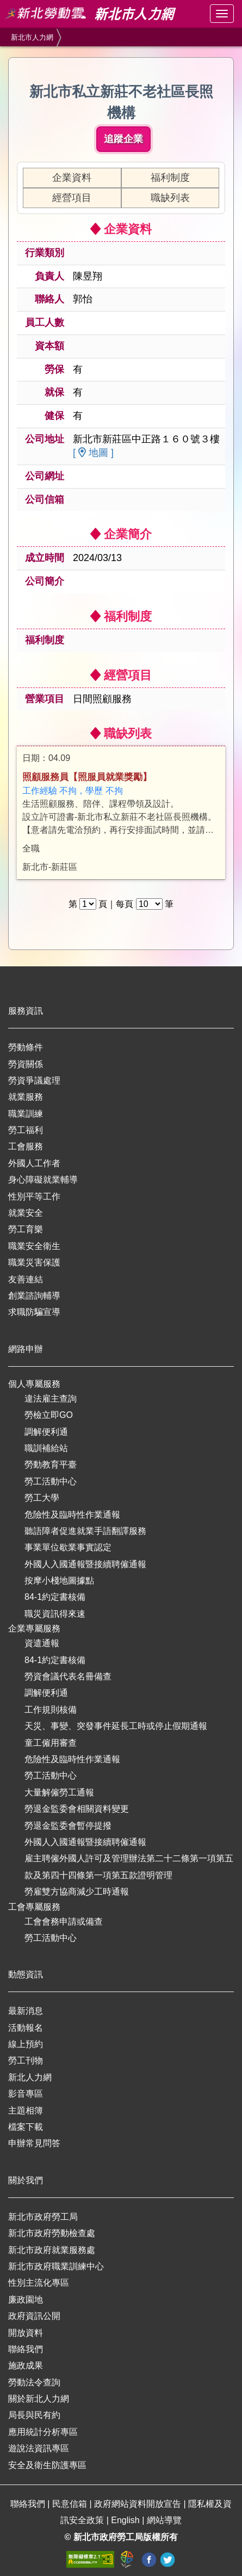 The height and width of the screenshot is (2576, 242). I want to click on 勞動教育平臺, so click(50, 1464).